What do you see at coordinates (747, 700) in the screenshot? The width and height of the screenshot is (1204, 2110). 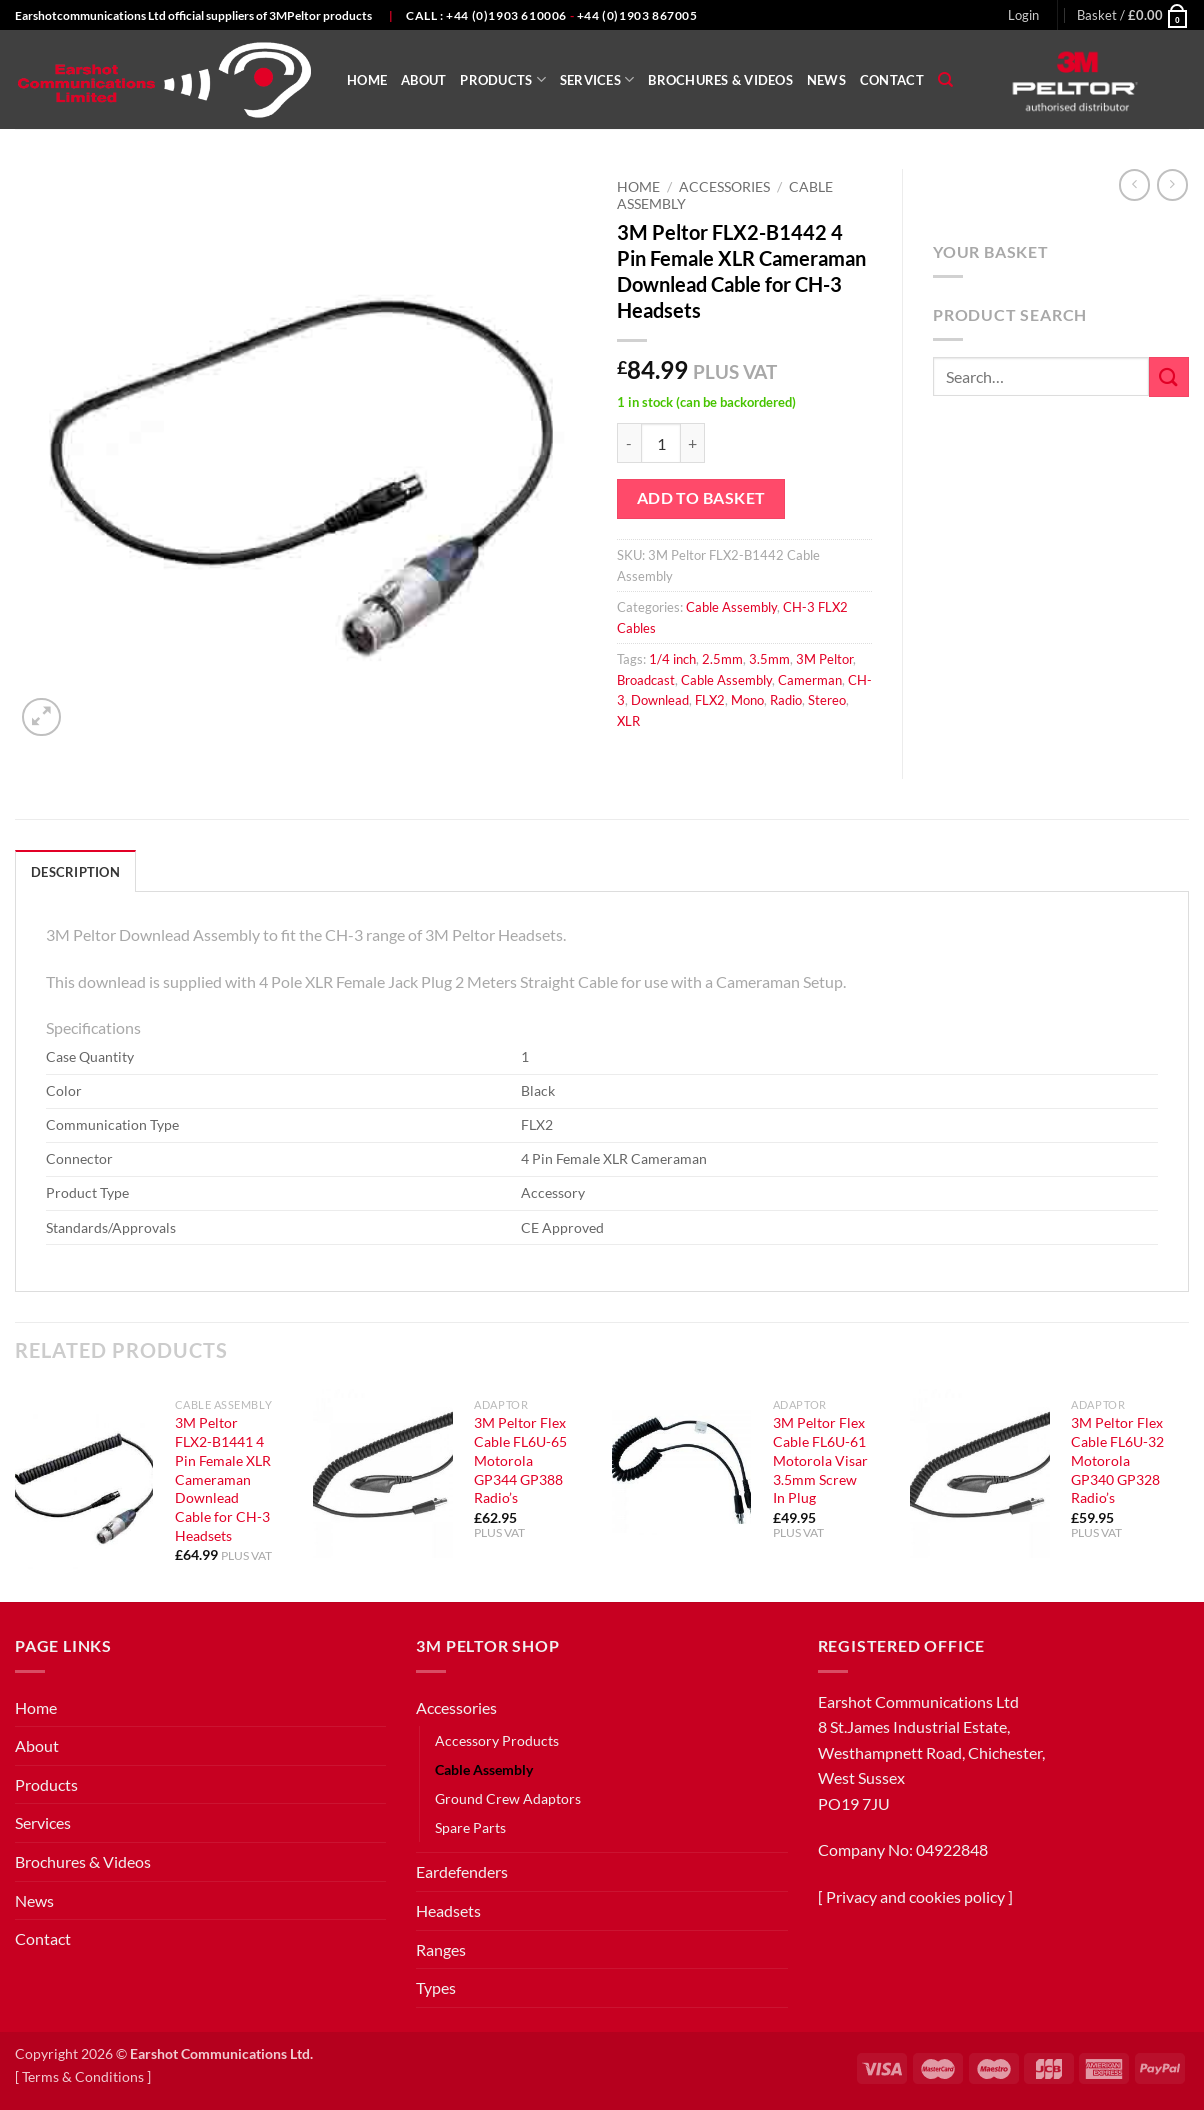 I see `Mono` at bounding box center [747, 700].